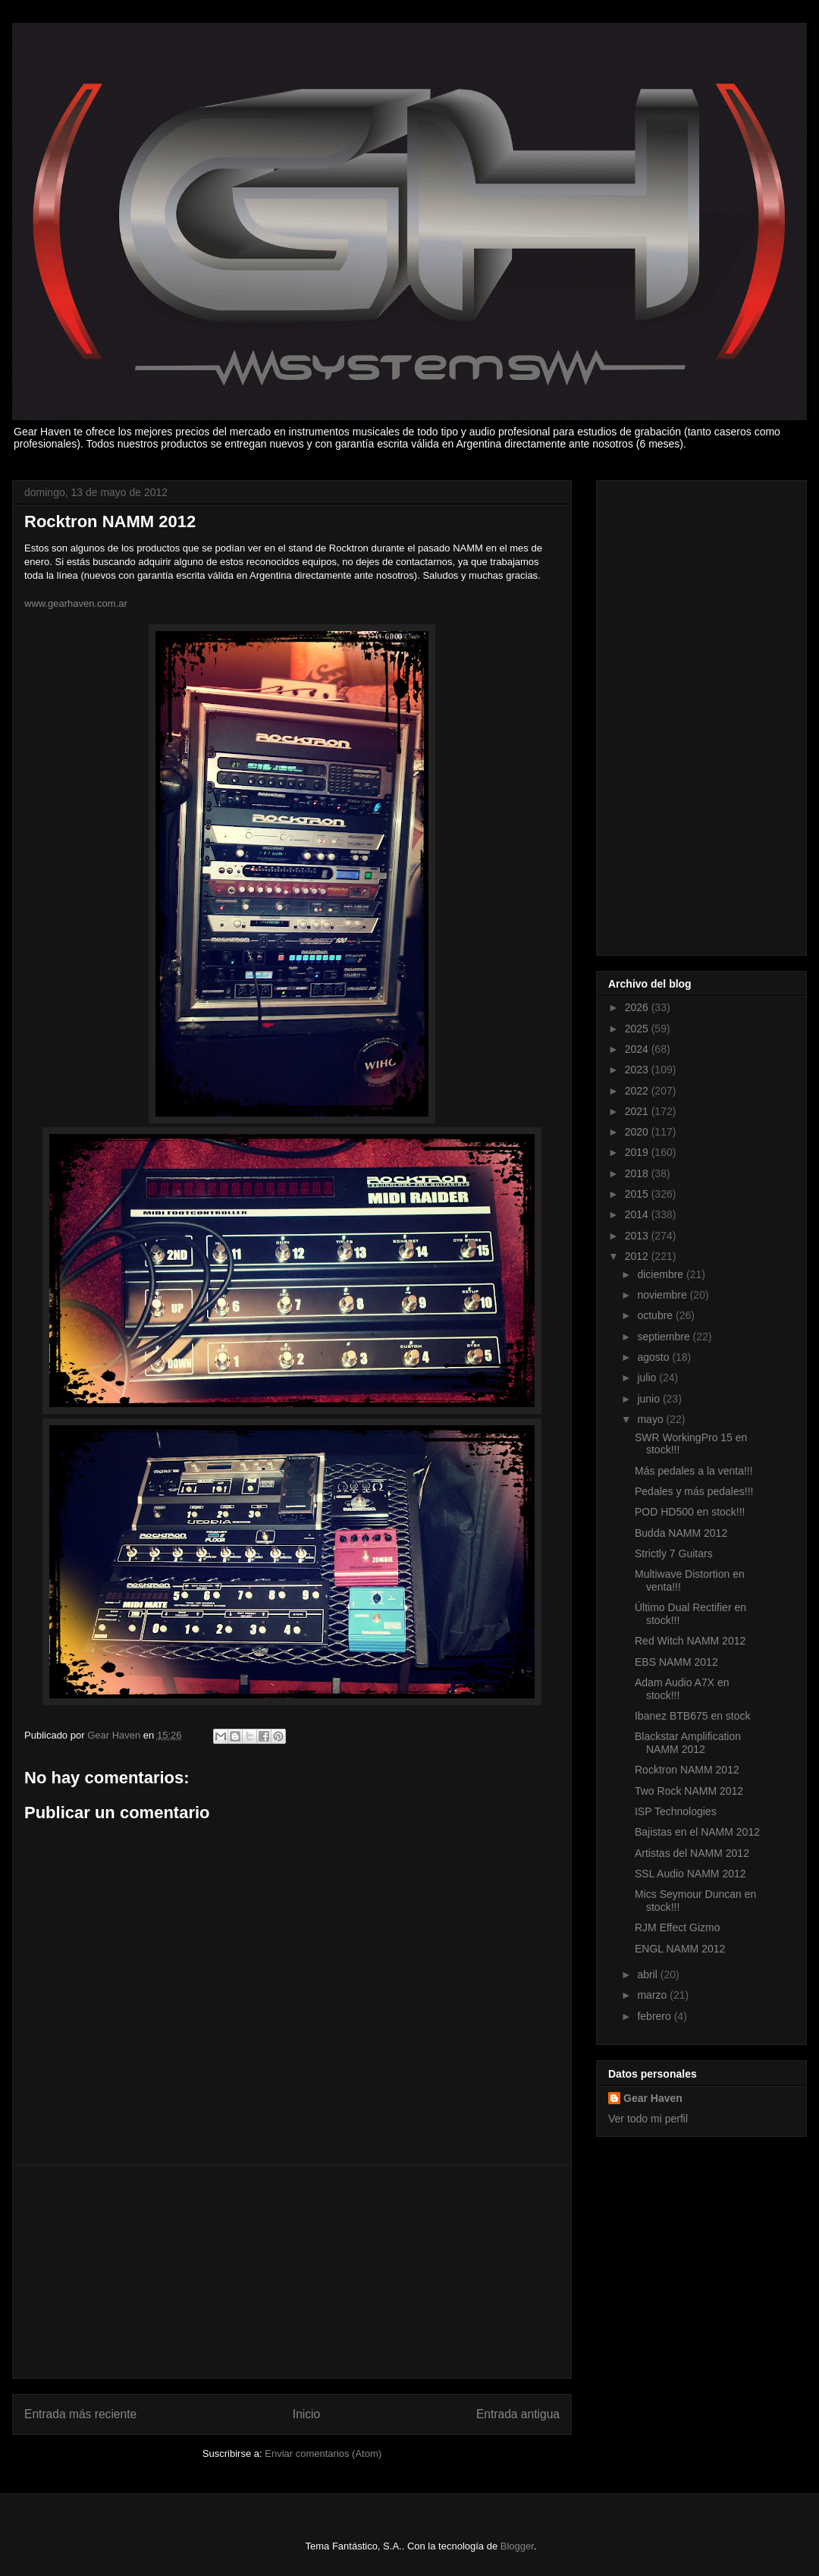  Describe the element at coordinates (517, 2546) in the screenshot. I see `Blogger` at that location.